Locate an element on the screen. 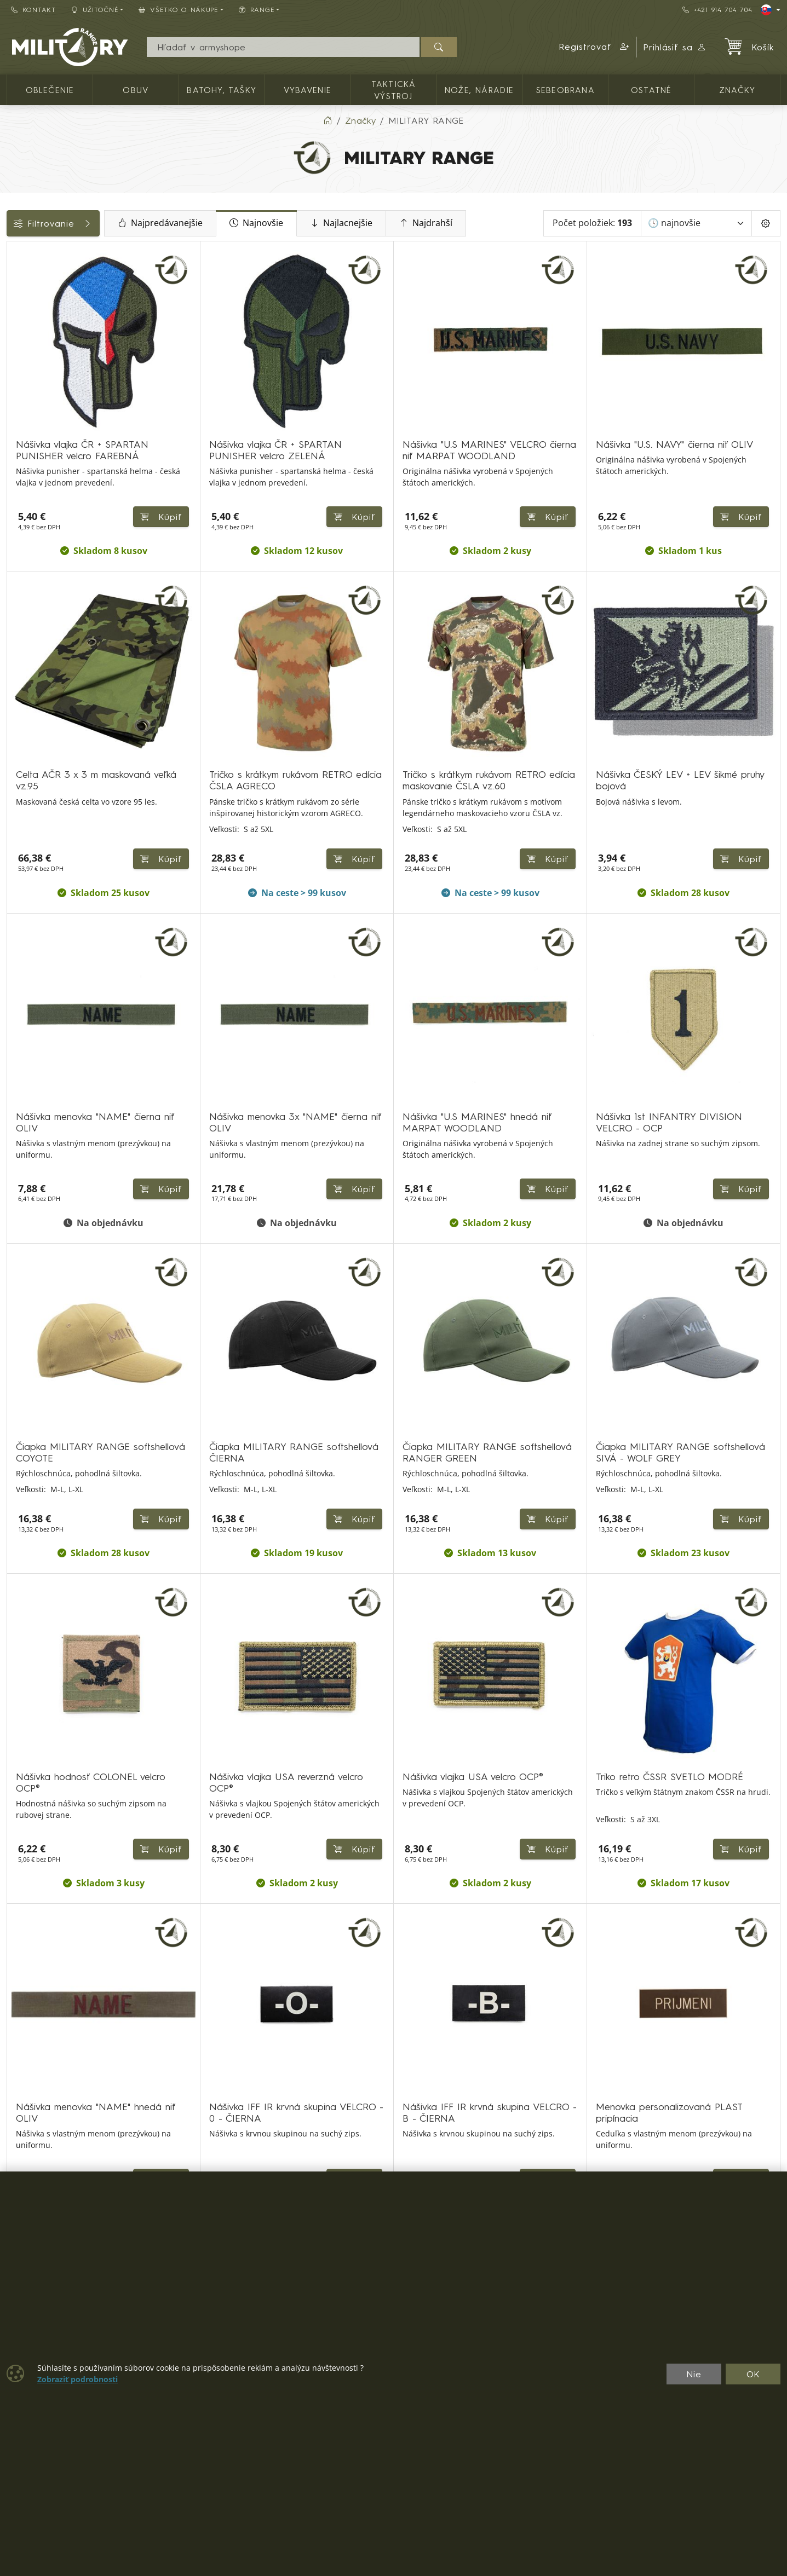 The width and height of the screenshot is (787, 2576). [TAKTICKÁ VÝSTROJ] is located at coordinates (15, 359).